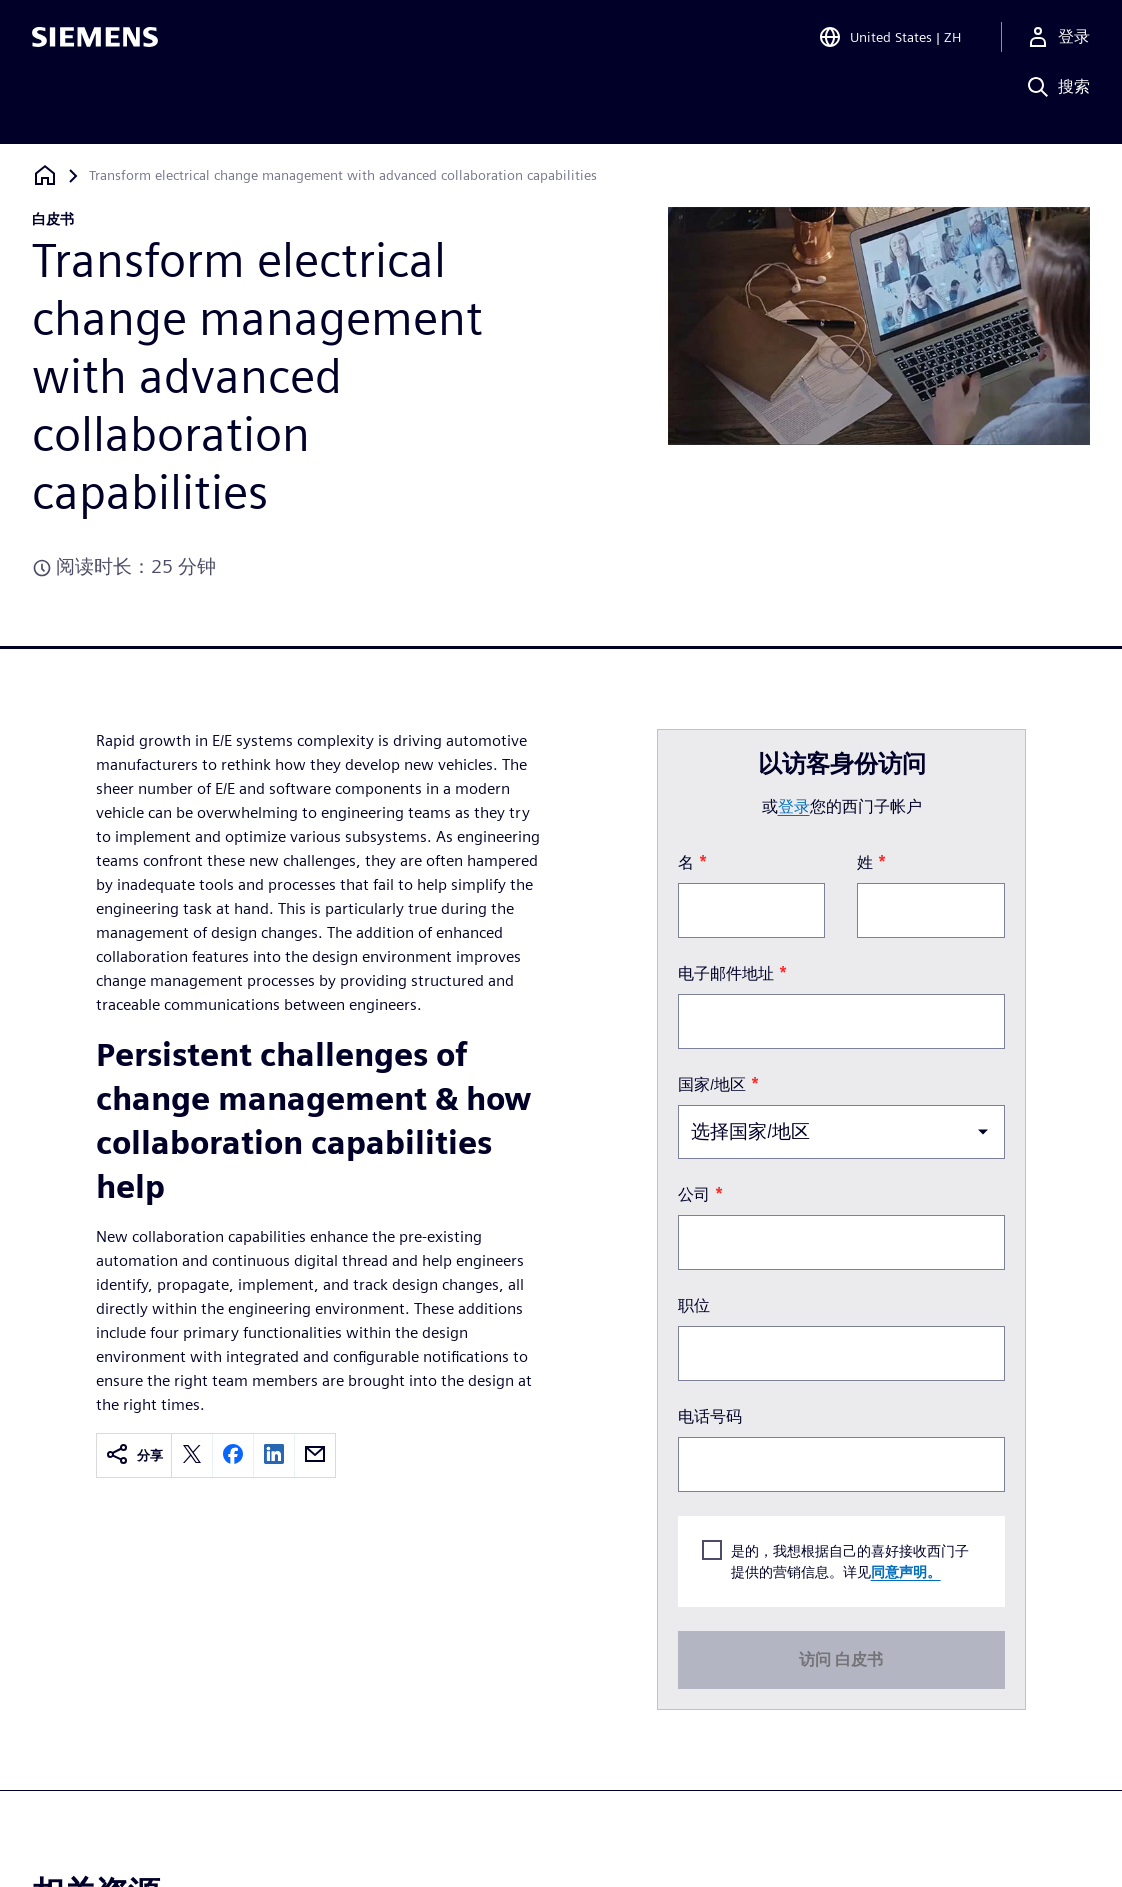  What do you see at coordinates (315, 1455) in the screenshot?
I see `[email]` at bounding box center [315, 1455].